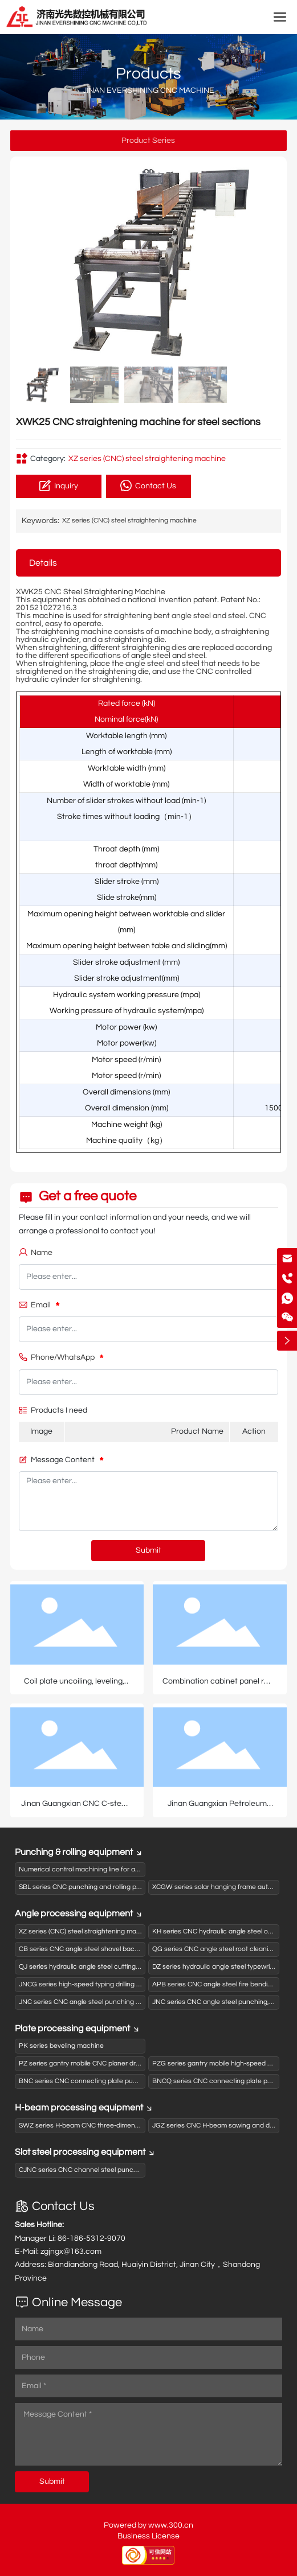 The width and height of the screenshot is (297, 2576). What do you see at coordinates (110, 2125) in the screenshot?
I see `SWZ series H-beam CNC three-dimensional drilling machine` at bounding box center [110, 2125].